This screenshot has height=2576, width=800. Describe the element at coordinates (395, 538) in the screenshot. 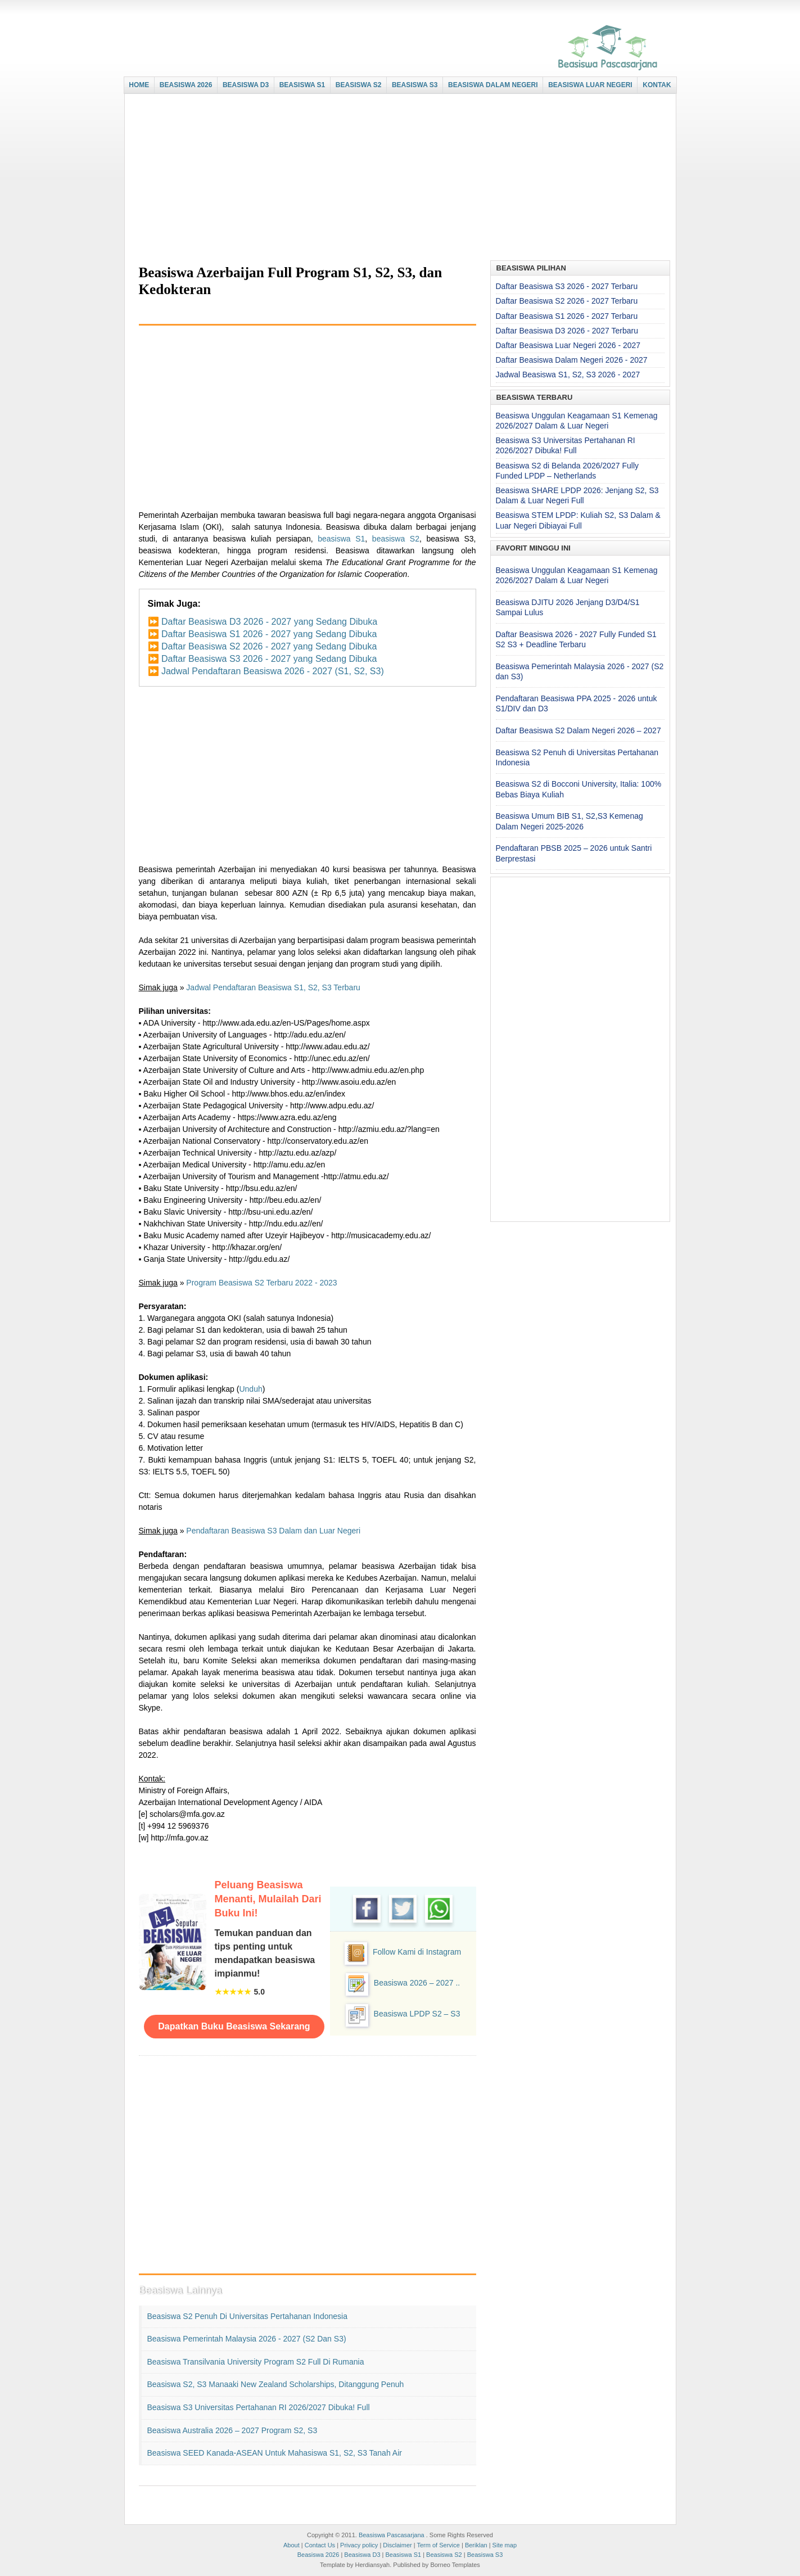

I see `beasiswa S2` at that location.